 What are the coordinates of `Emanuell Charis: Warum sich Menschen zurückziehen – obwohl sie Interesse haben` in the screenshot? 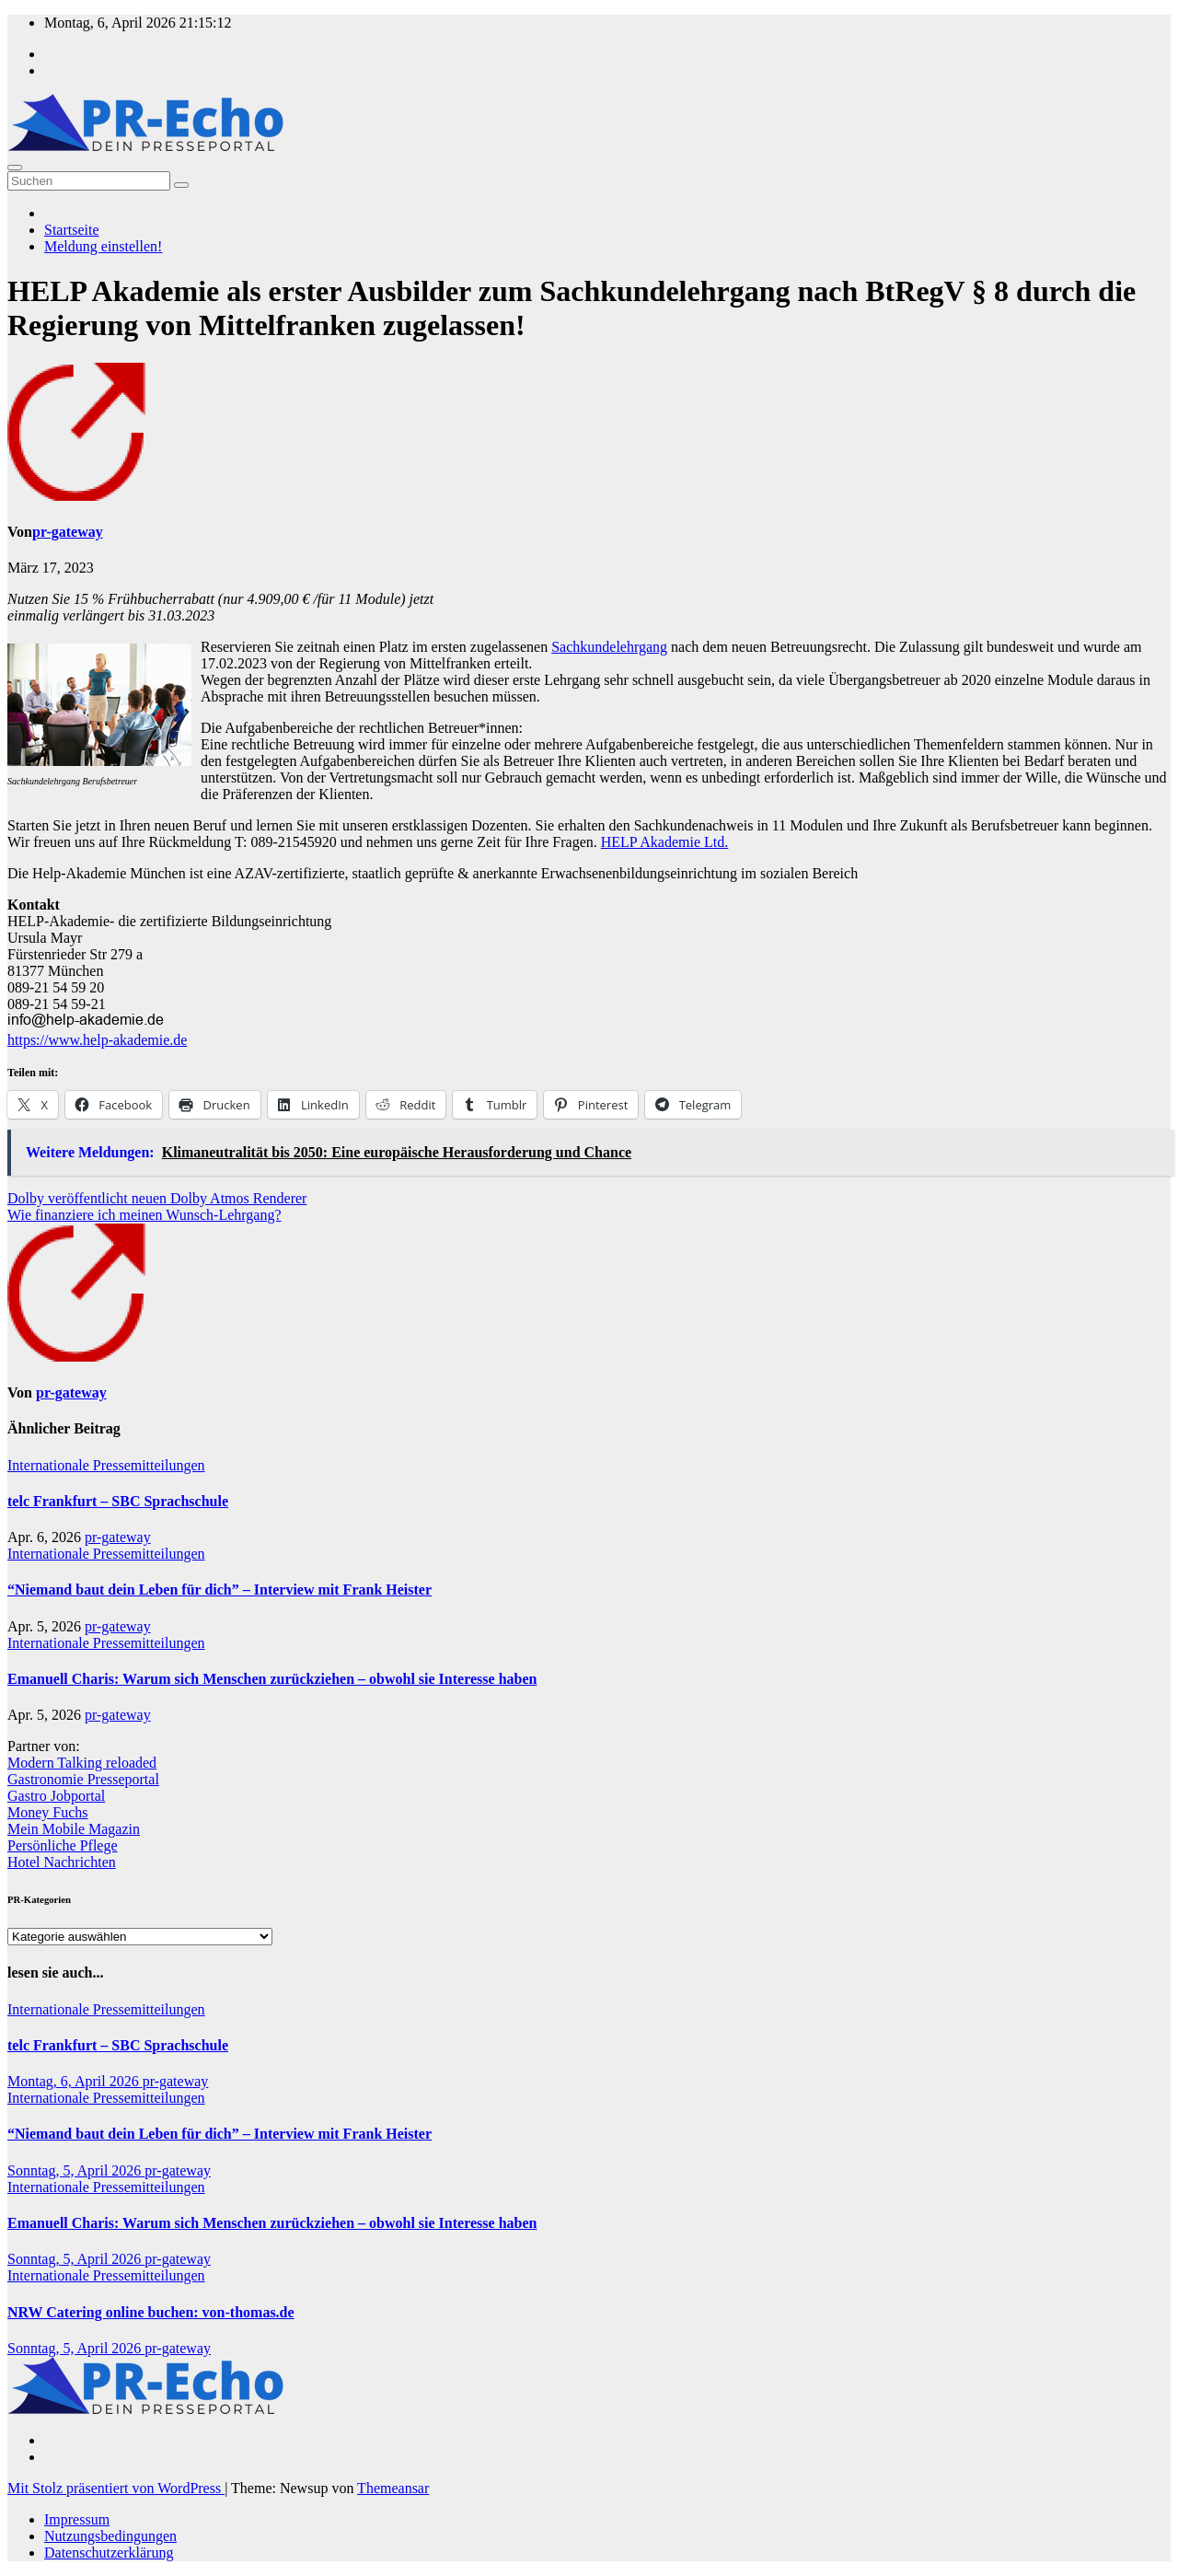 It's located at (272, 1679).